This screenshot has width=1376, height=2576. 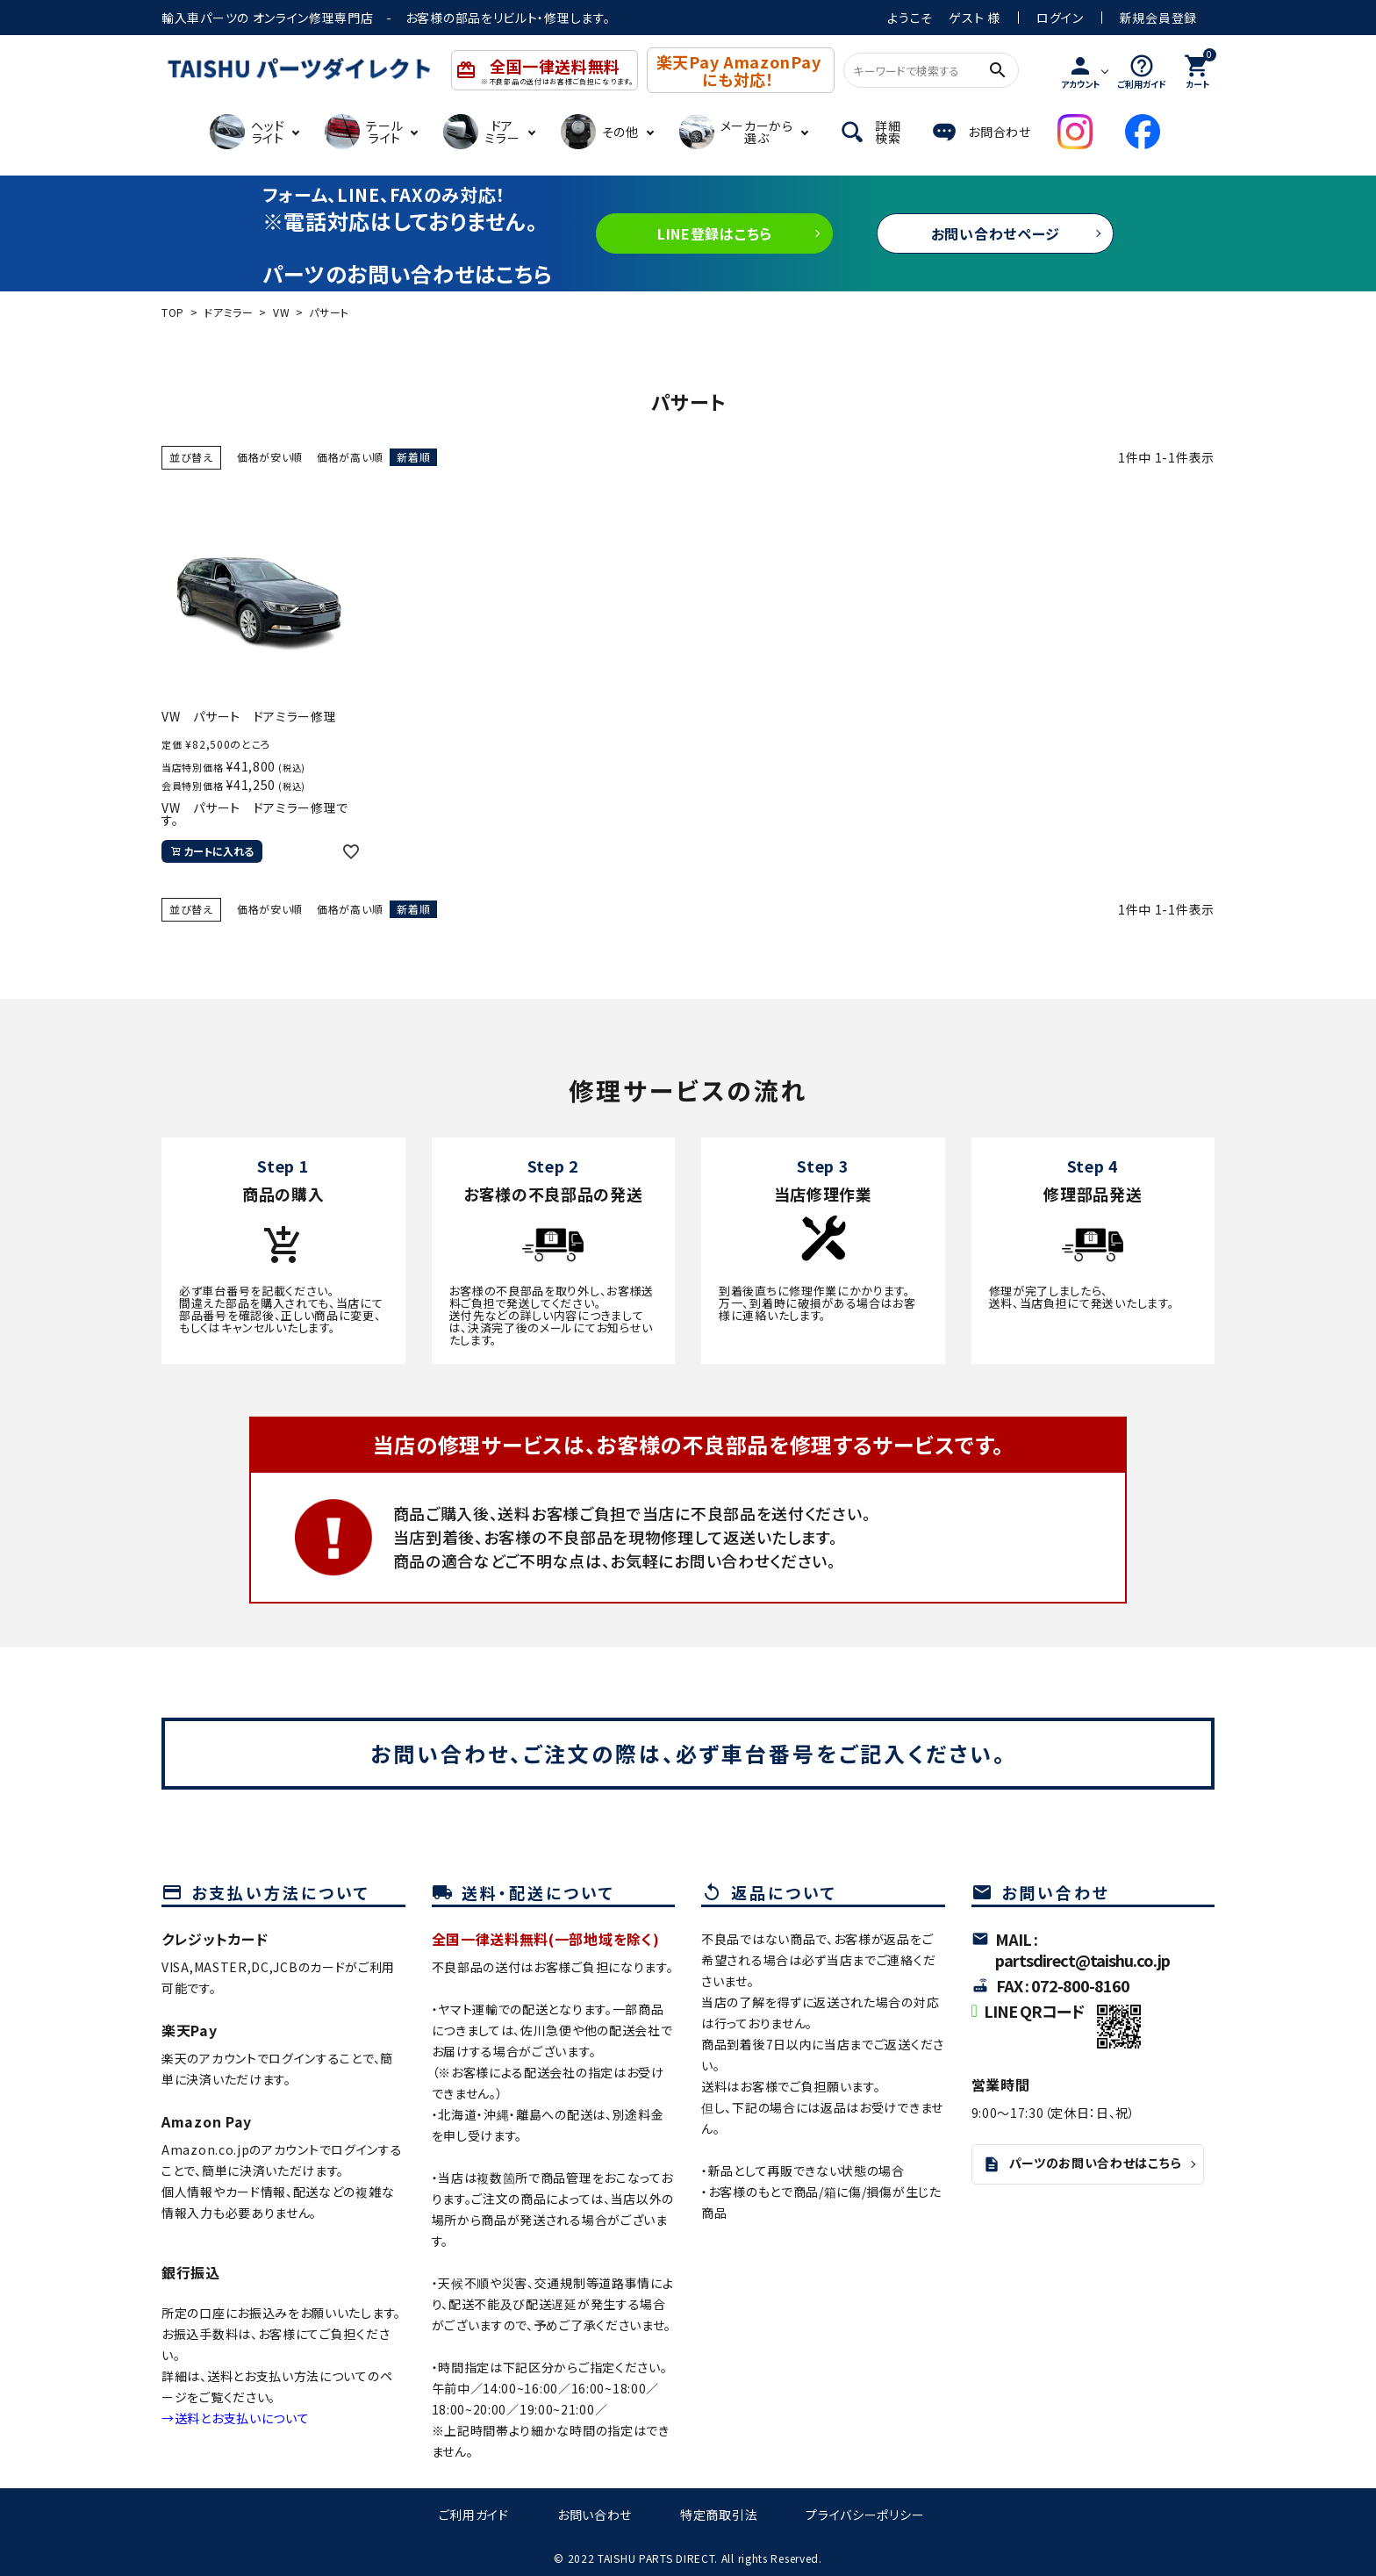 I want to click on VW, so click(x=281, y=312).